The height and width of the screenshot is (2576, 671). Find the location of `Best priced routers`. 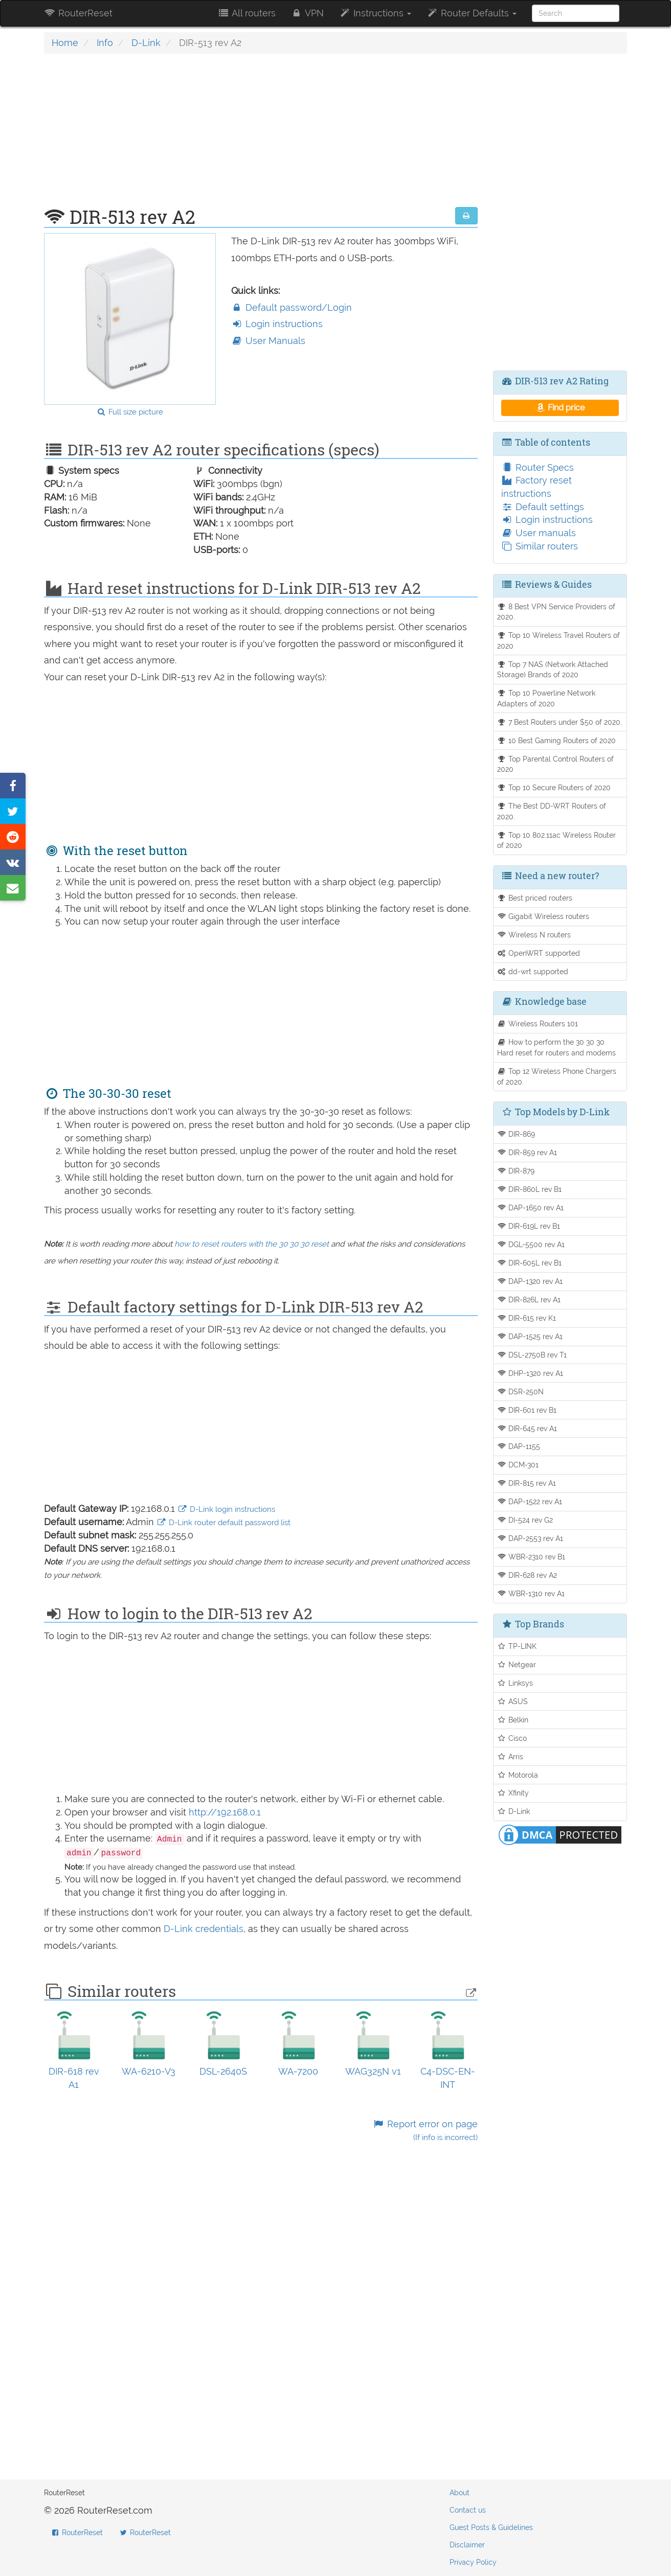

Best priced routers is located at coordinates (535, 897).